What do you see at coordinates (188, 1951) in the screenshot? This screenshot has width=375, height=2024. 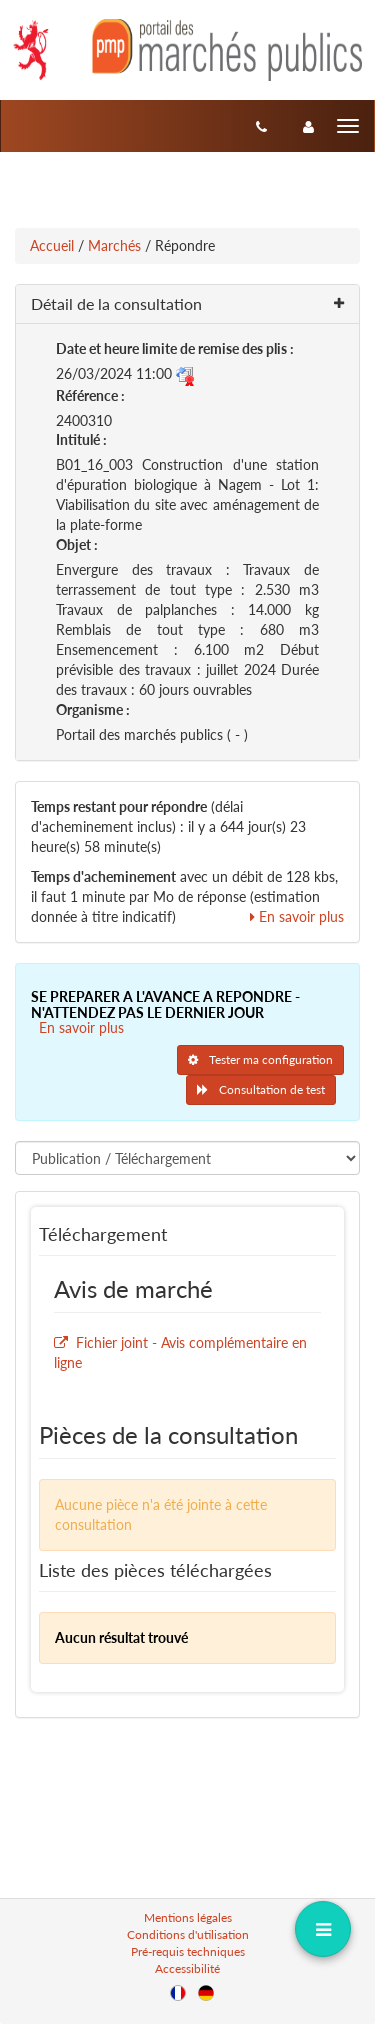 I see `Pré-requis techniques` at bounding box center [188, 1951].